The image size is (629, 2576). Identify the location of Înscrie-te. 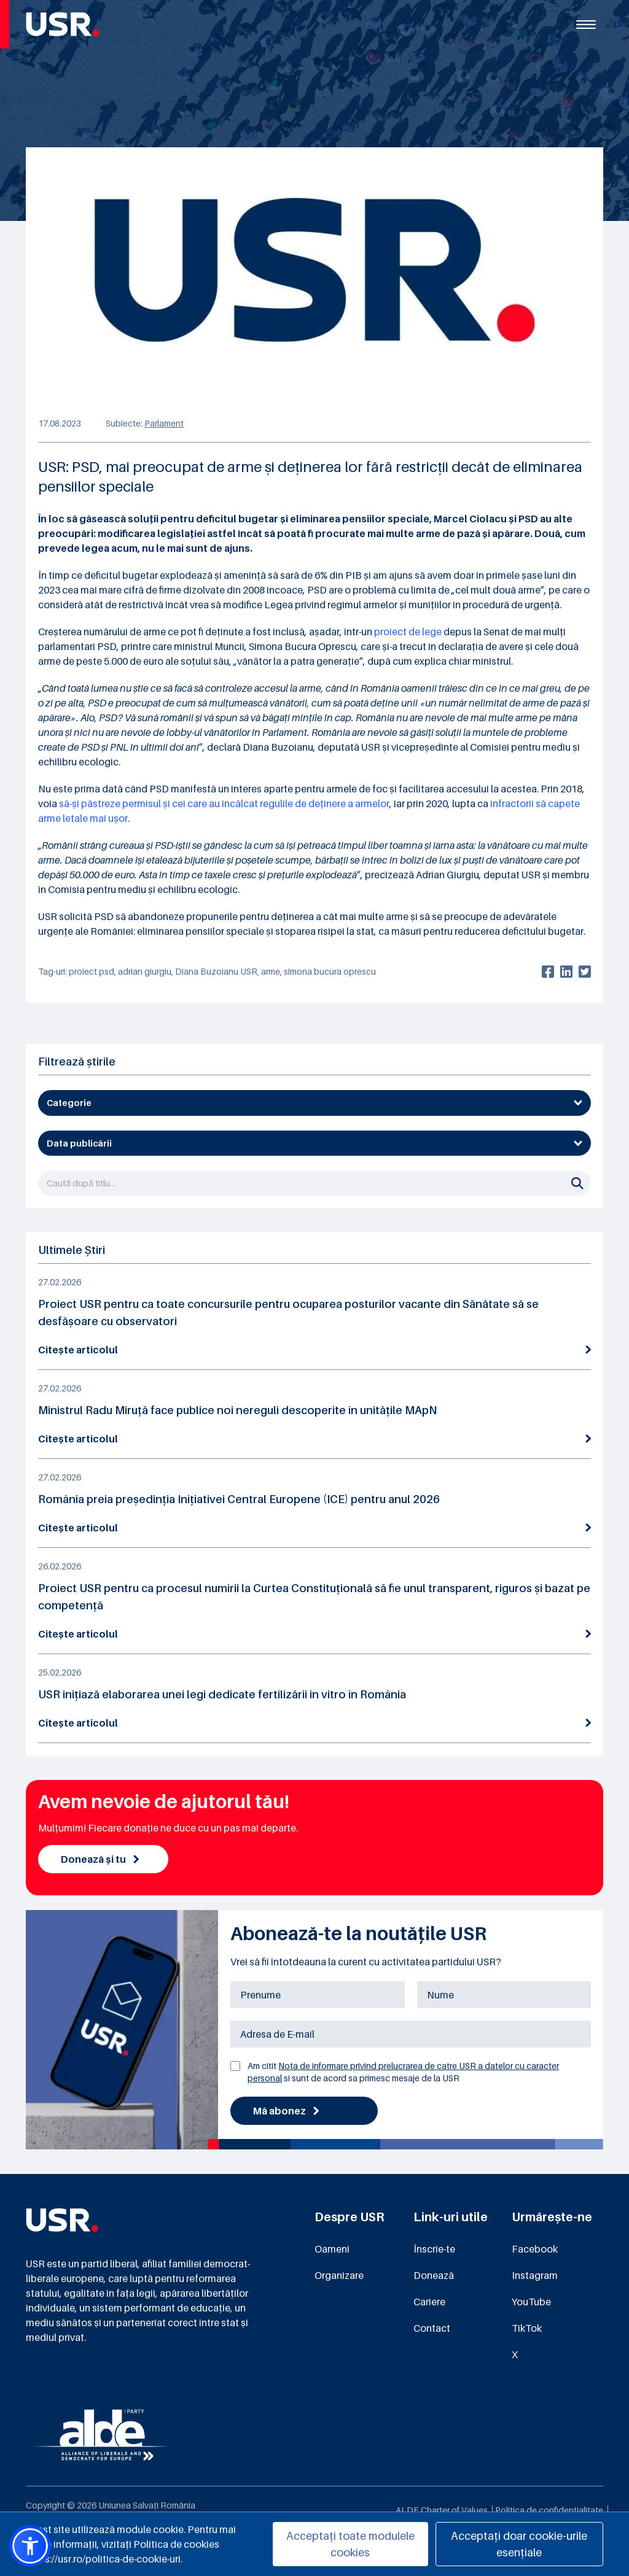
(434, 2249).